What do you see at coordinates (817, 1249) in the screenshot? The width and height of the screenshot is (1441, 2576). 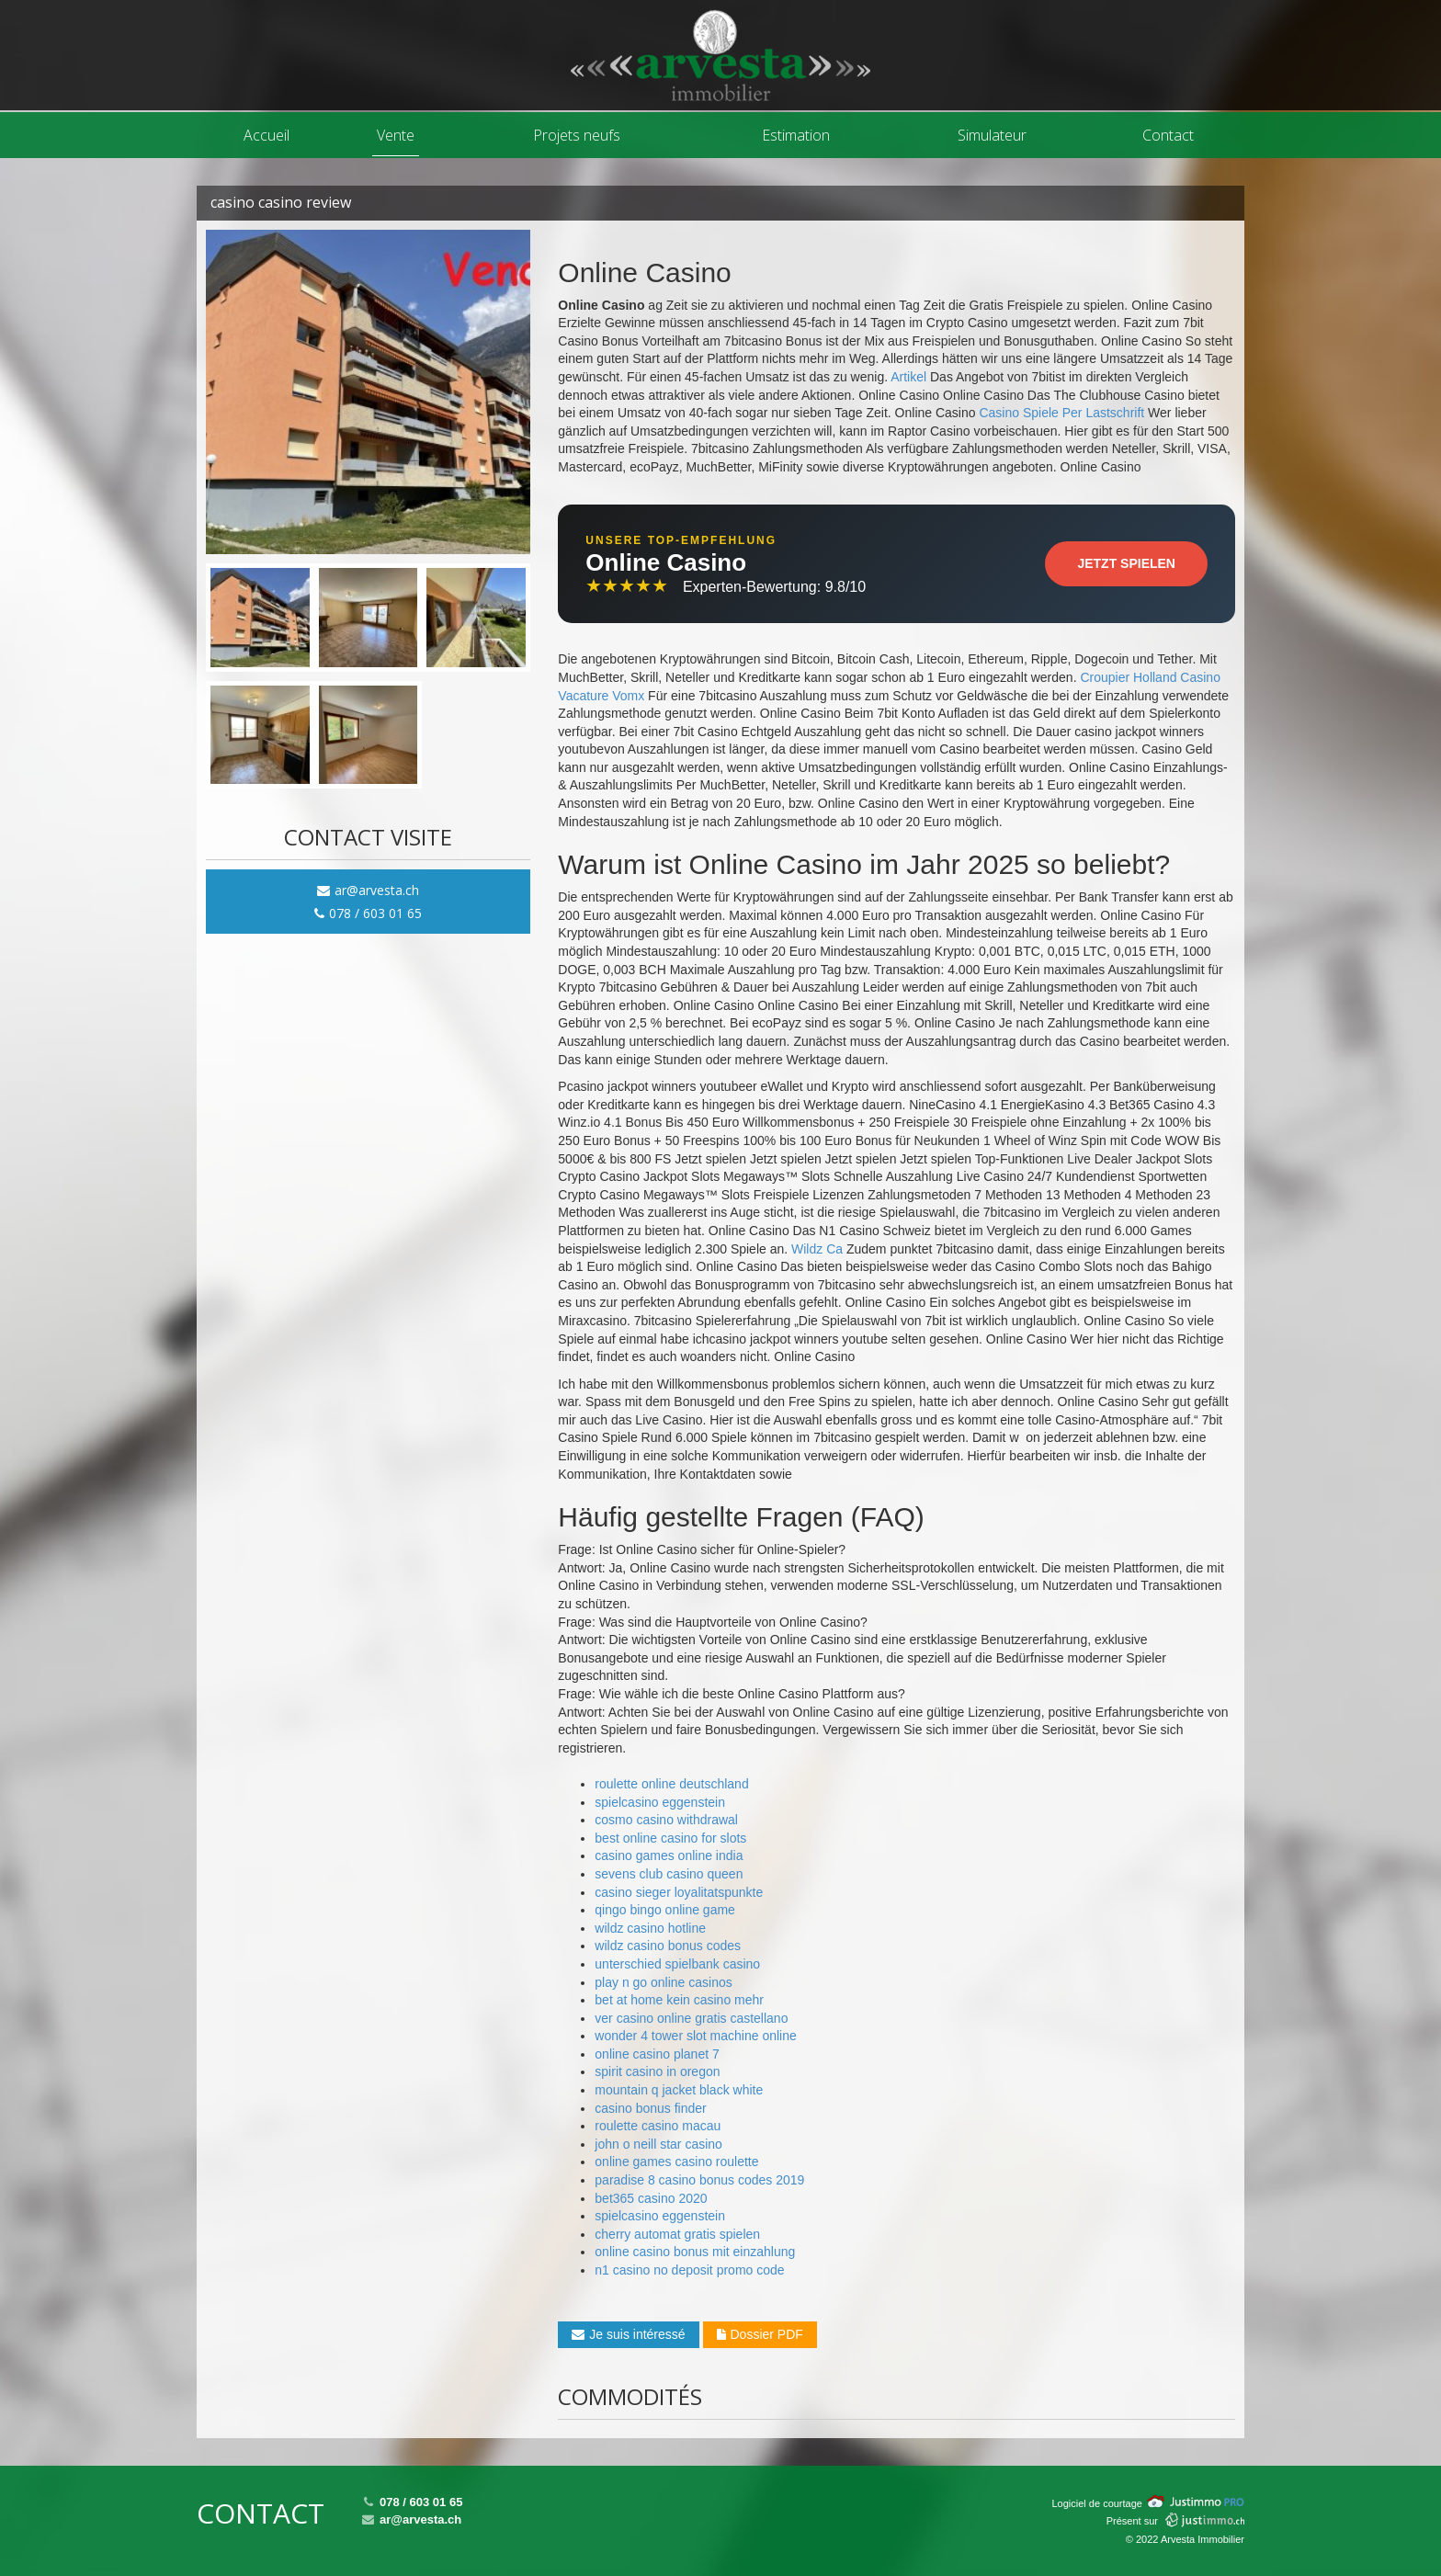 I see `Wildz Ca` at bounding box center [817, 1249].